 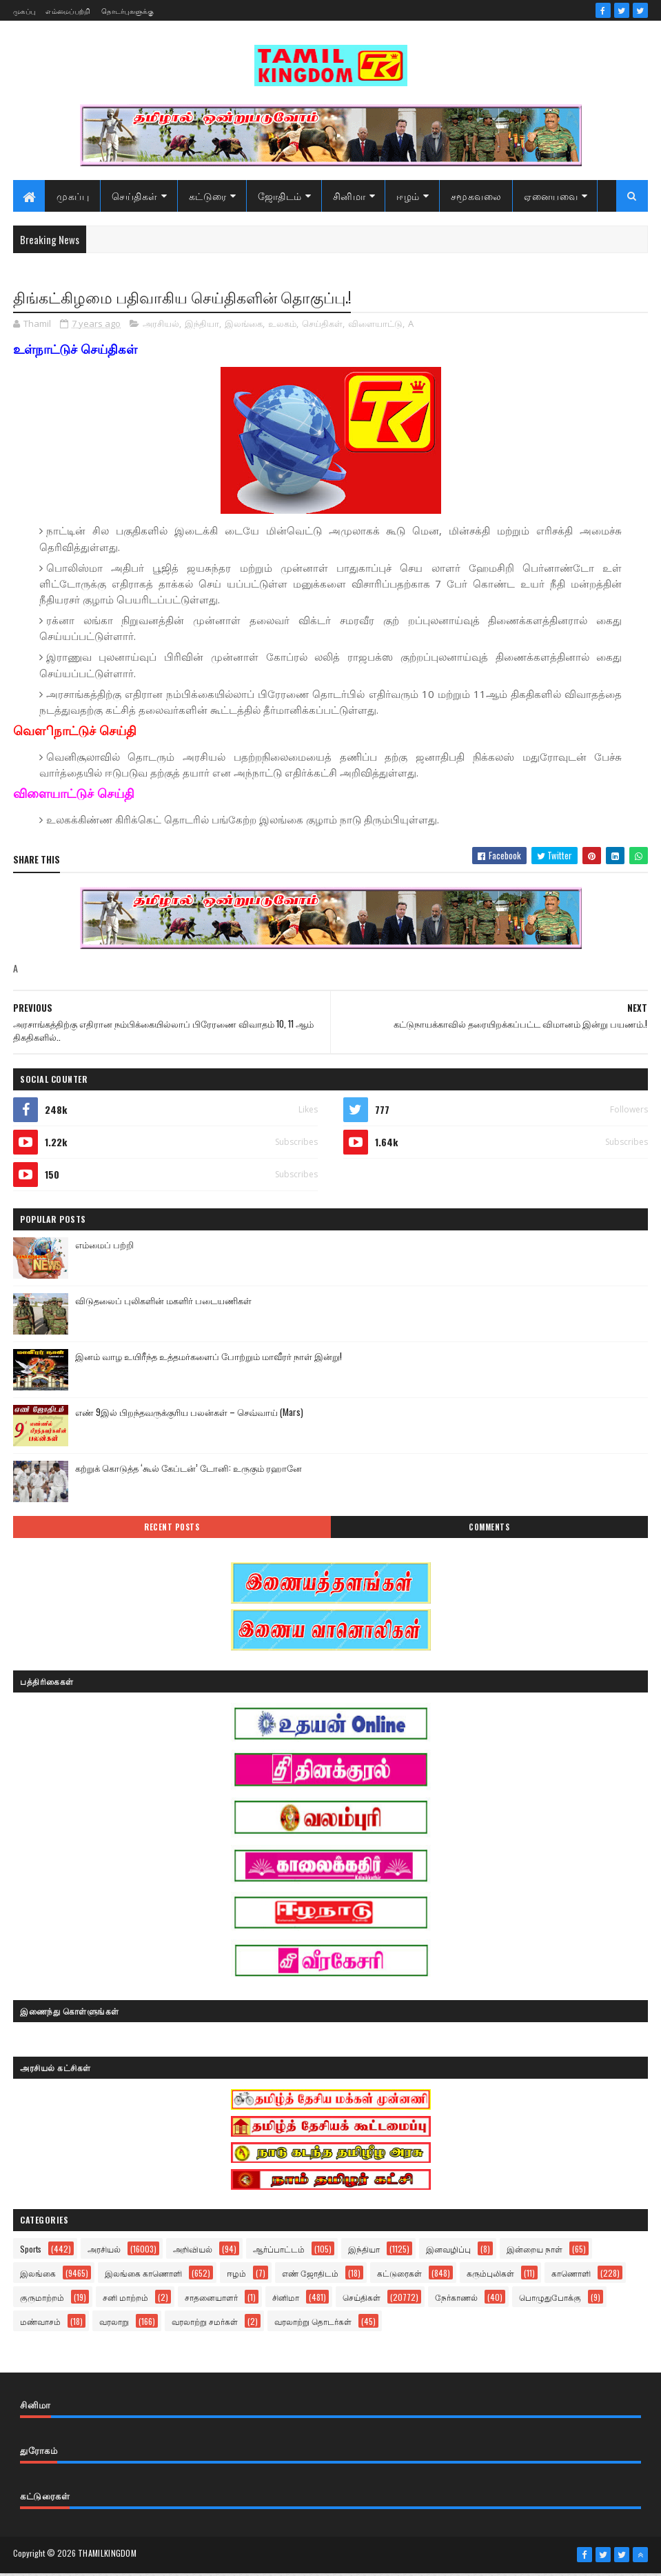 What do you see at coordinates (208, 1359) in the screenshot?
I see `இனம் வாழ உயிரீந்த உத்தமர்களைப் போற்றும் மாவீரர் நாள் இன்று!` at bounding box center [208, 1359].